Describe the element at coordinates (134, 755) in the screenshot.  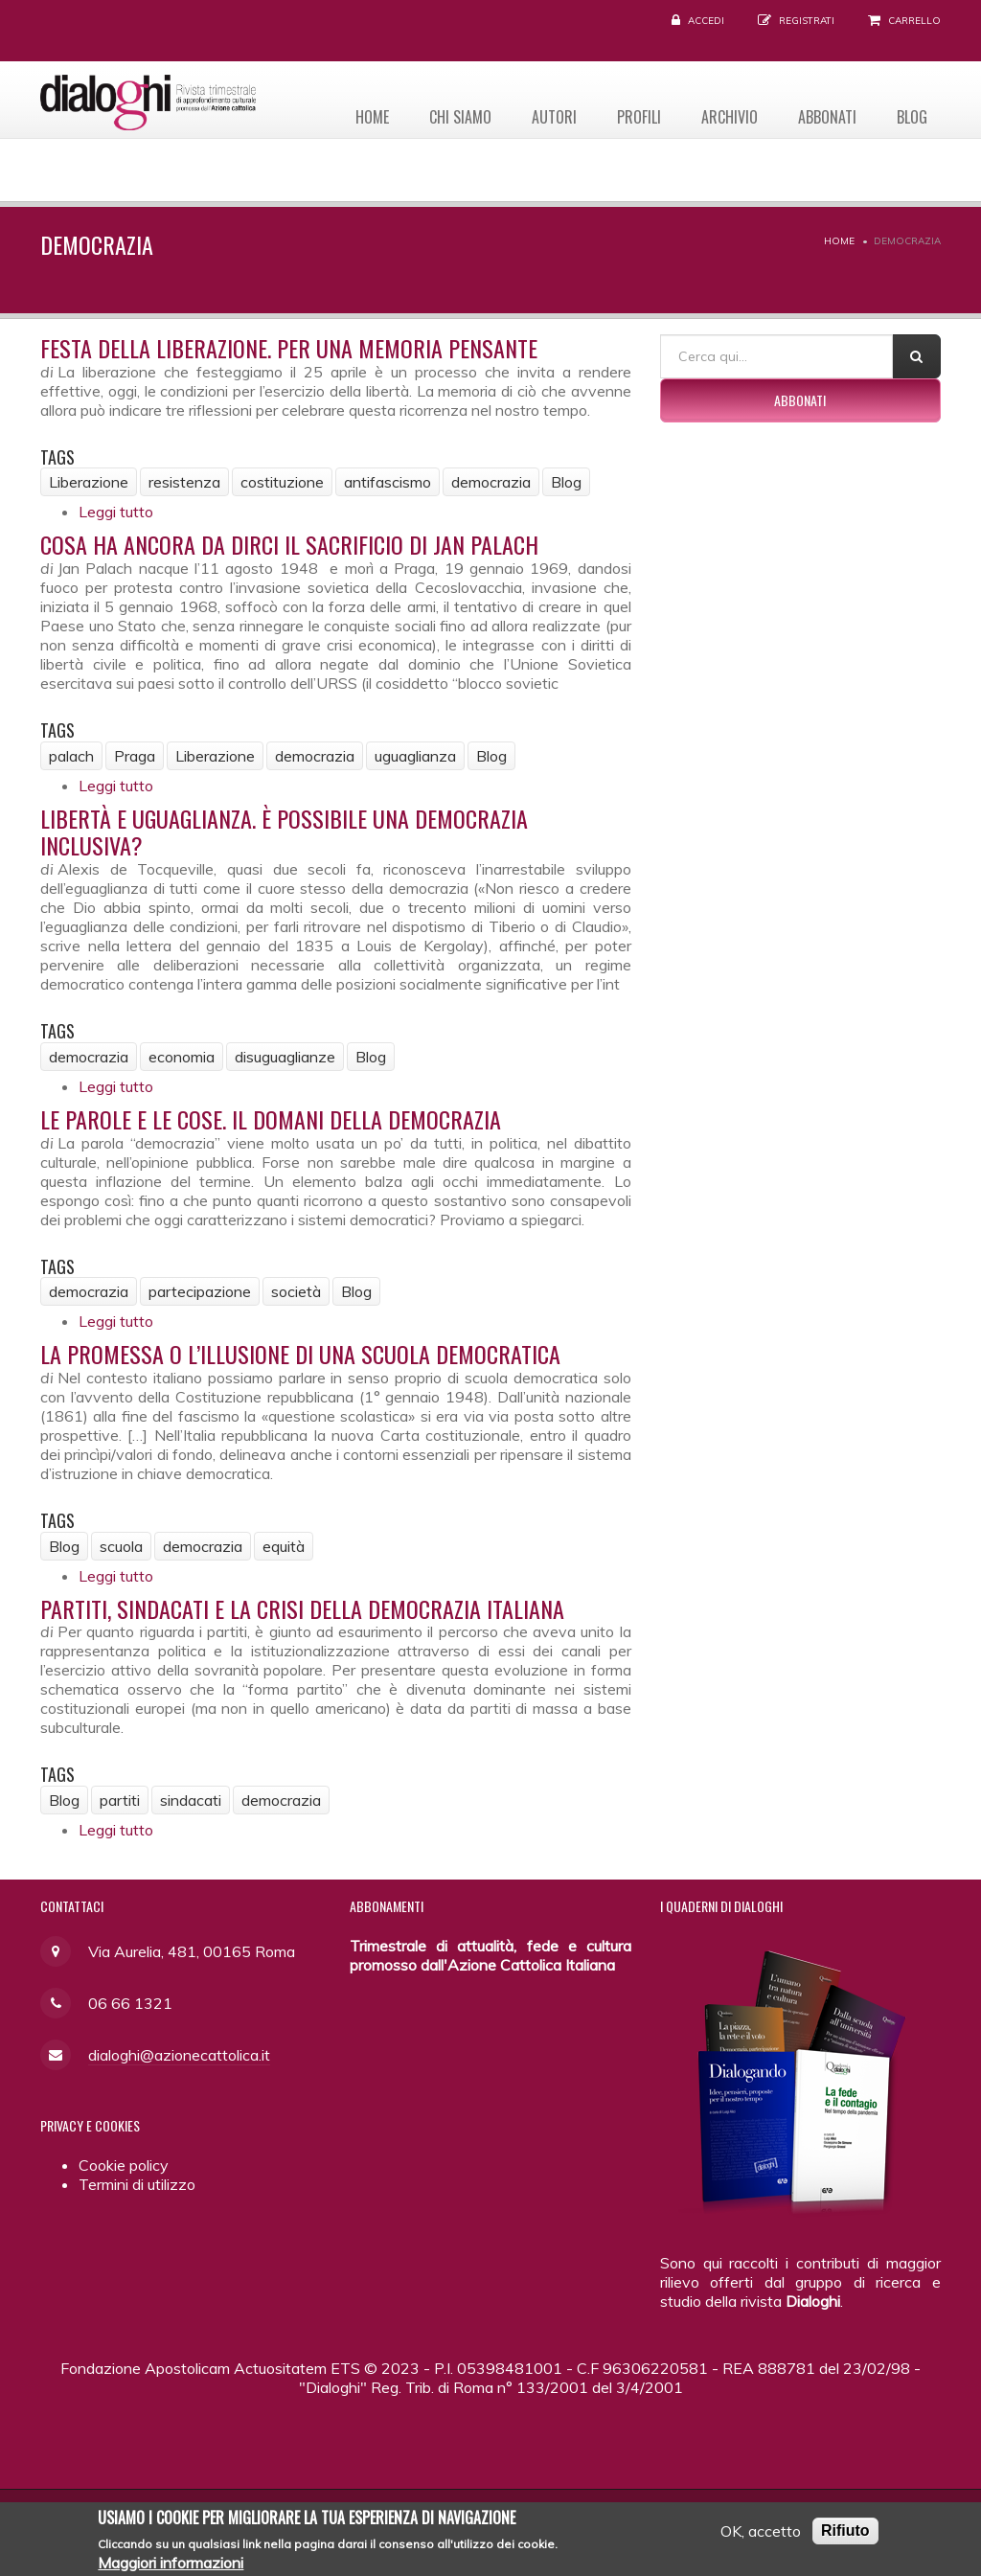
I see `Praga` at that location.